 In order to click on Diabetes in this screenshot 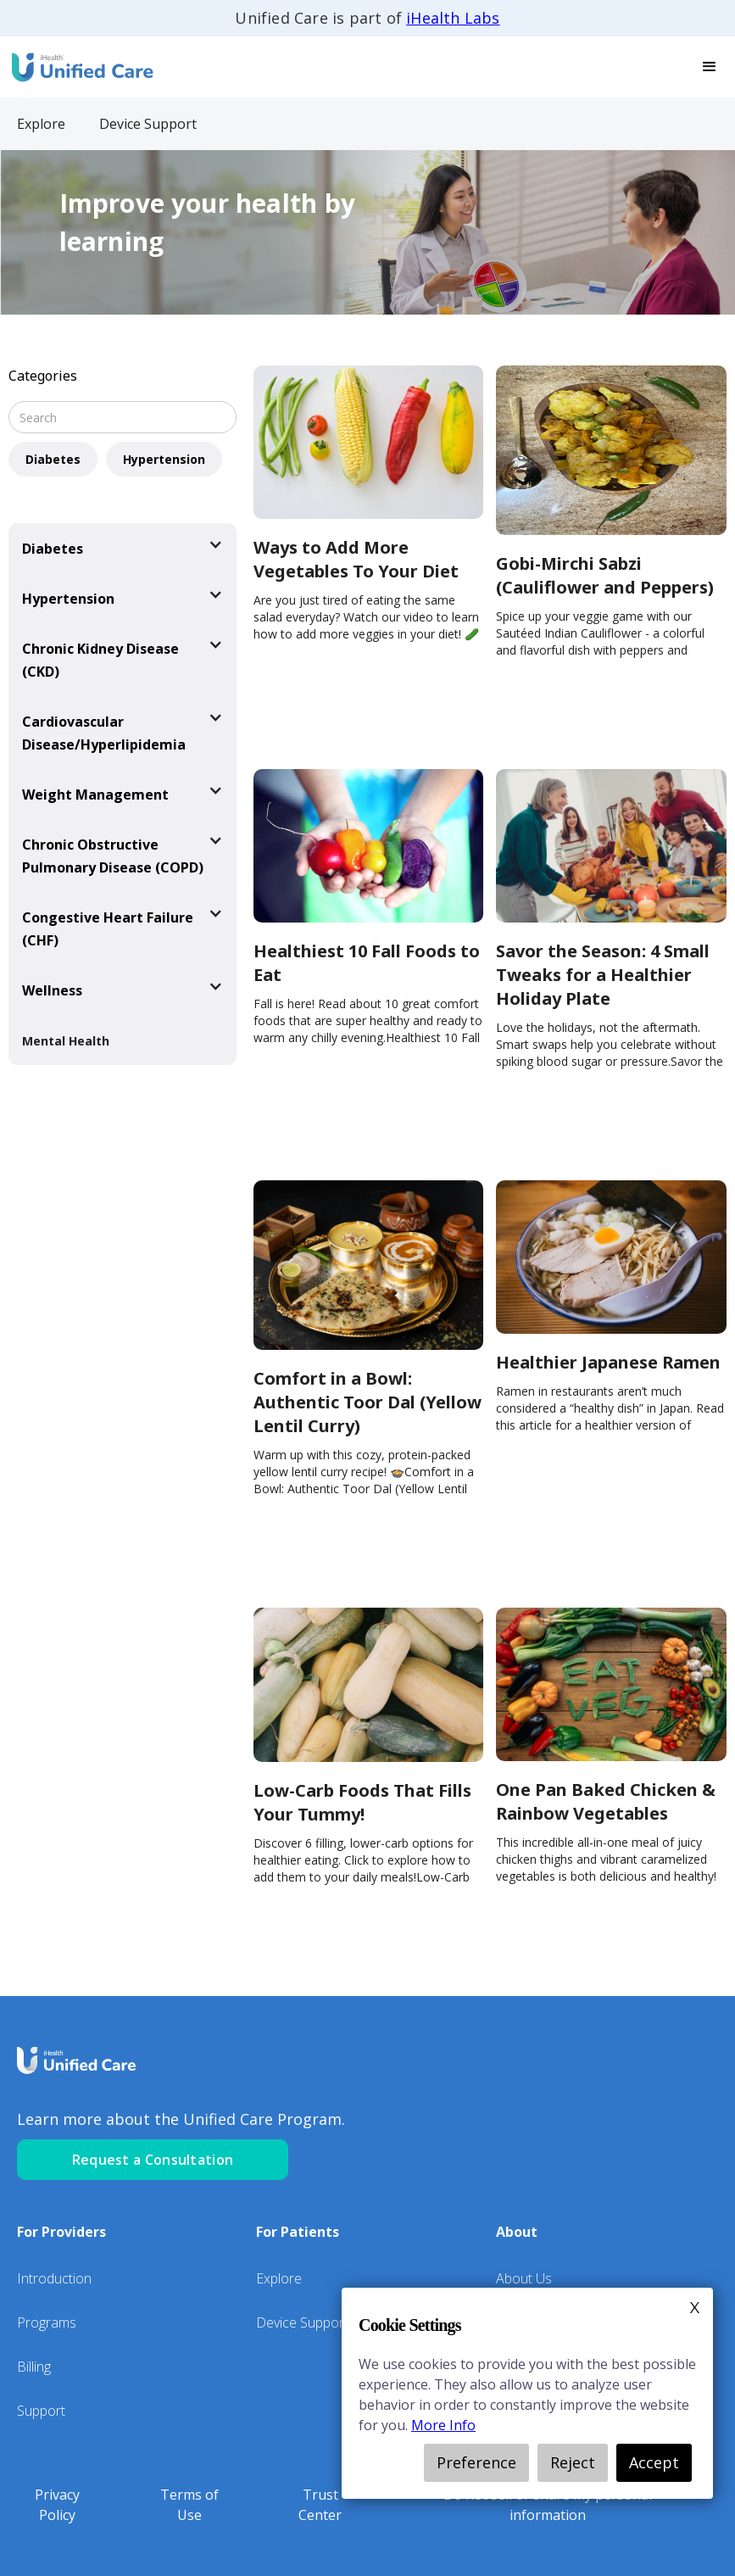, I will do `click(53, 459)`.